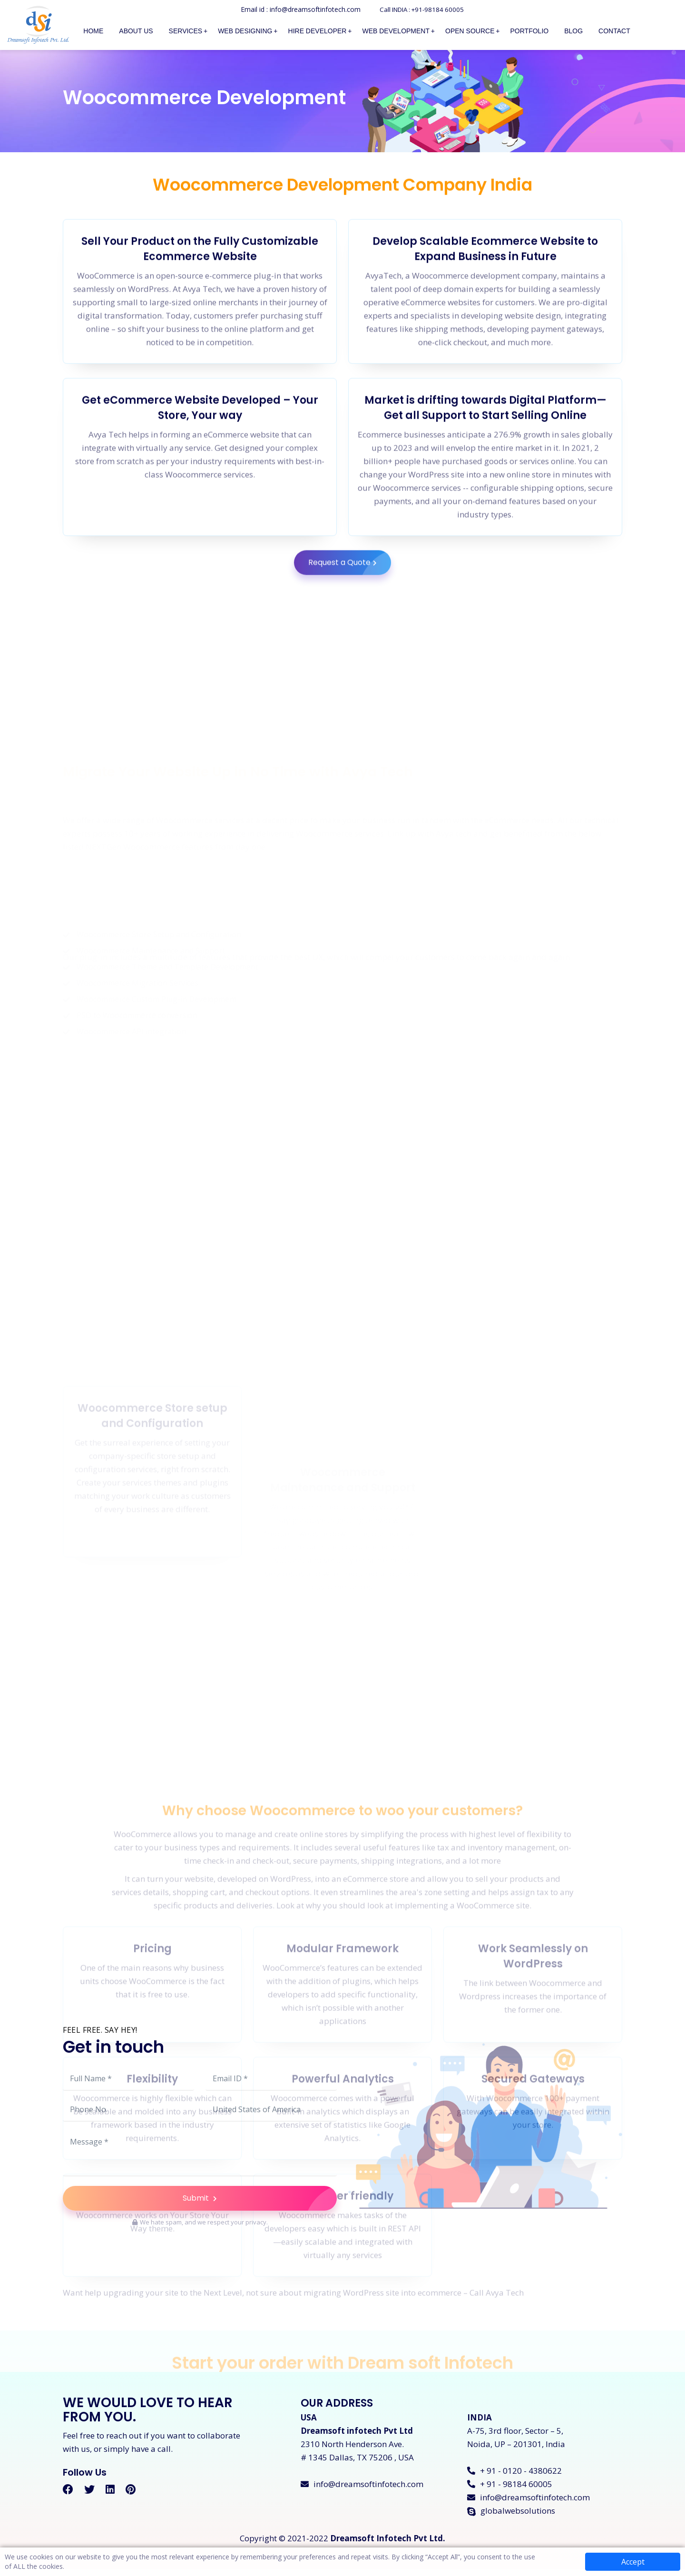 The height and width of the screenshot is (2576, 685). I want to click on Request a Quote, so click(350, 614).